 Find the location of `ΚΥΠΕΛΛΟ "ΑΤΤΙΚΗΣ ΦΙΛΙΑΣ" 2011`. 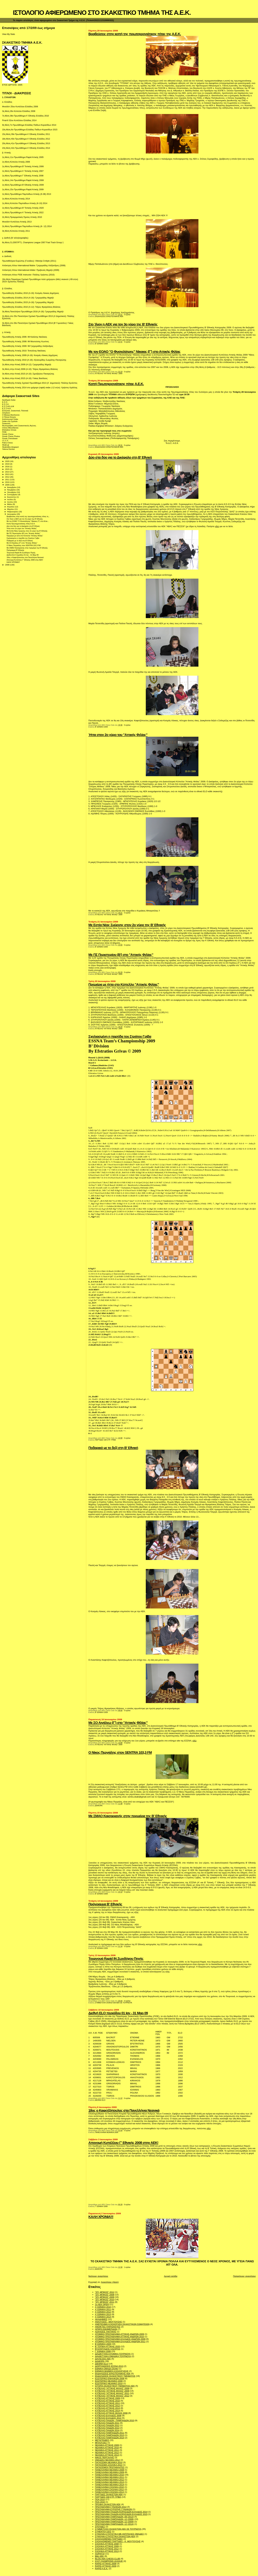

ΚΥΠΕΛΛΟ "ΑΤΤΙΚΗΣ ΦΙΛΙΑΣ" 2011 is located at coordinates (112, 2393).